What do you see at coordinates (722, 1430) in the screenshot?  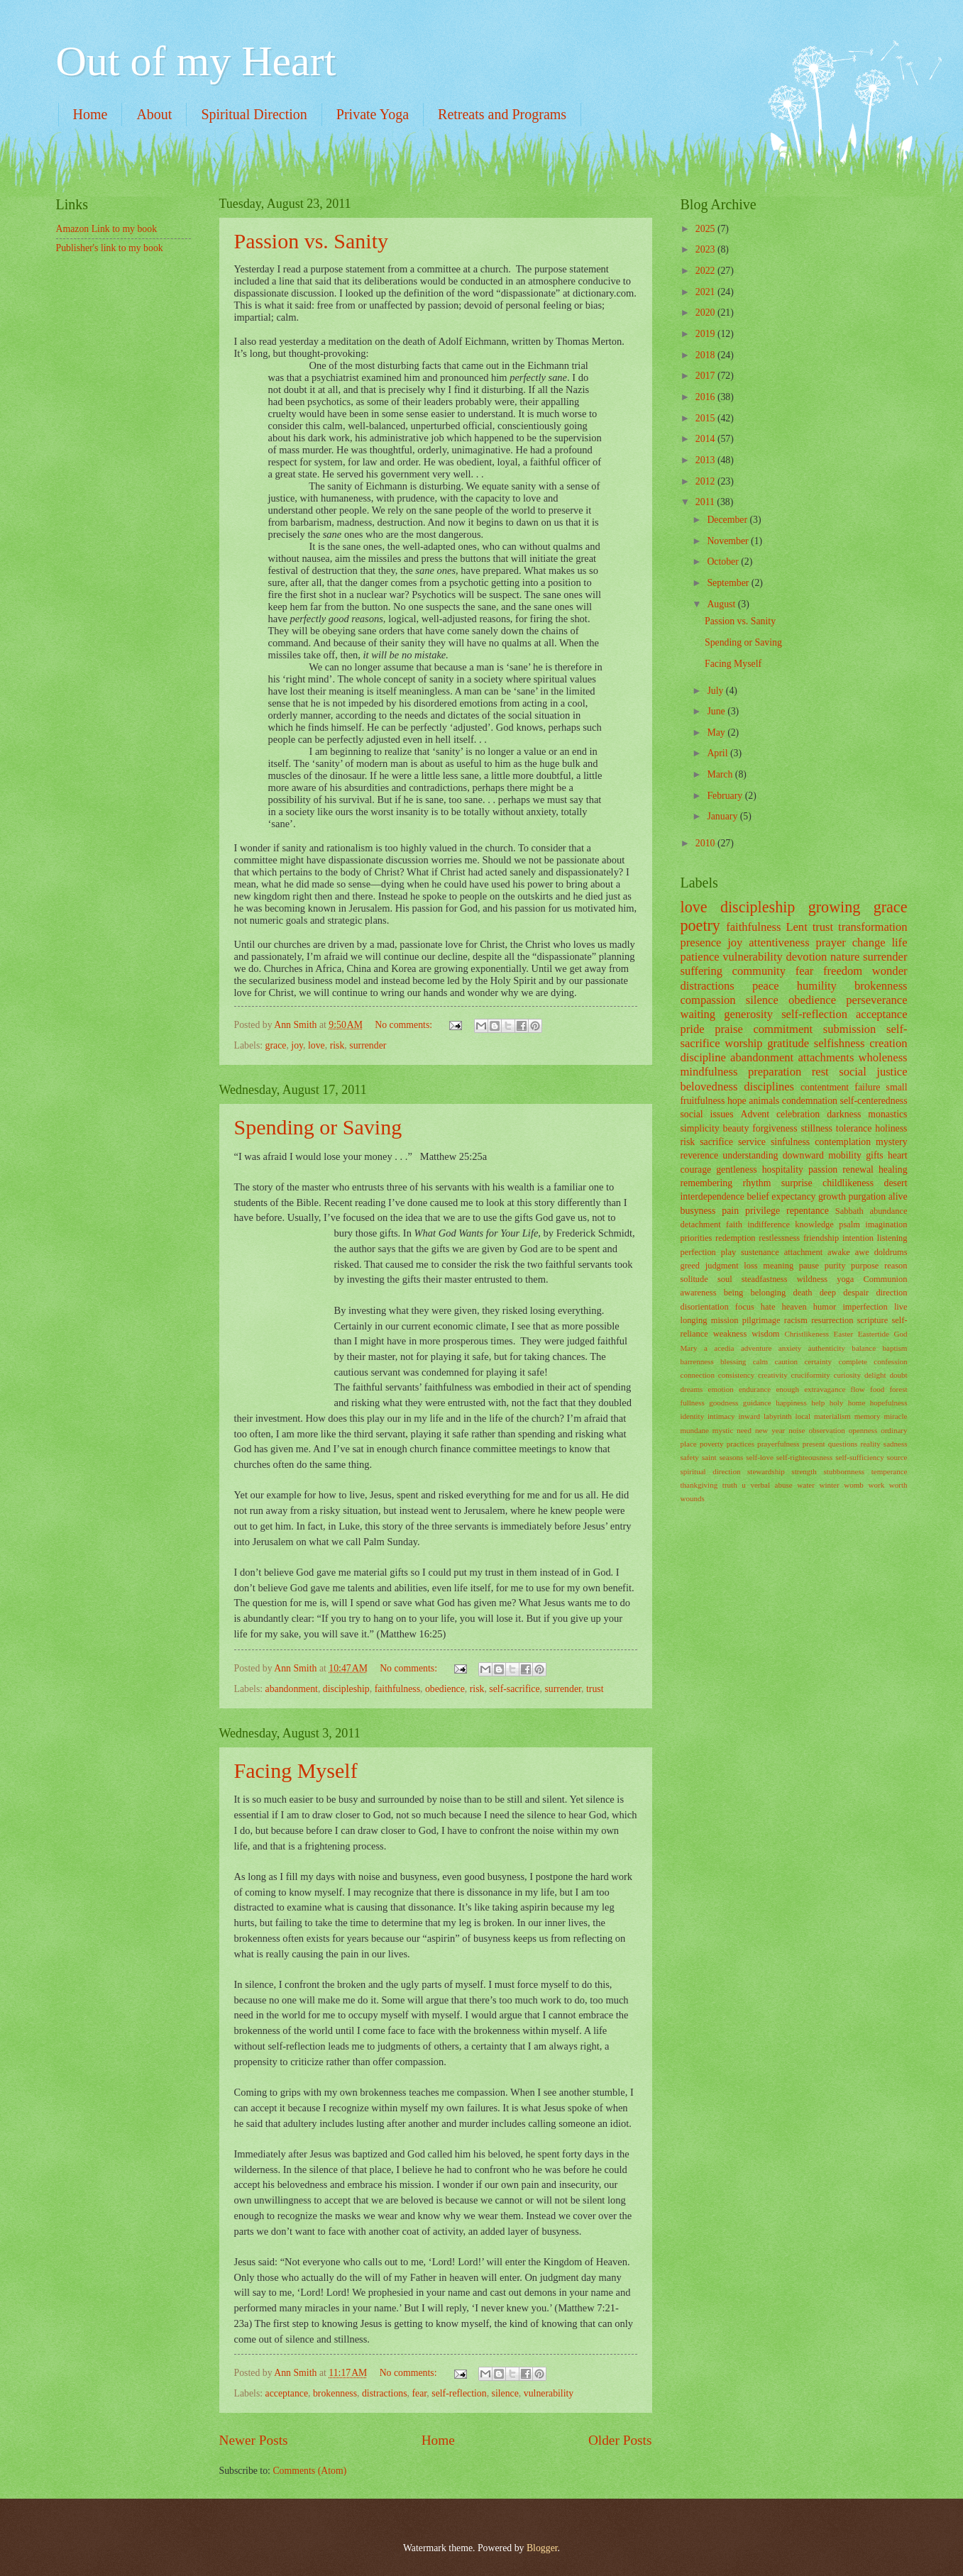 I see `mystic` at bounding box center [722, 1430].